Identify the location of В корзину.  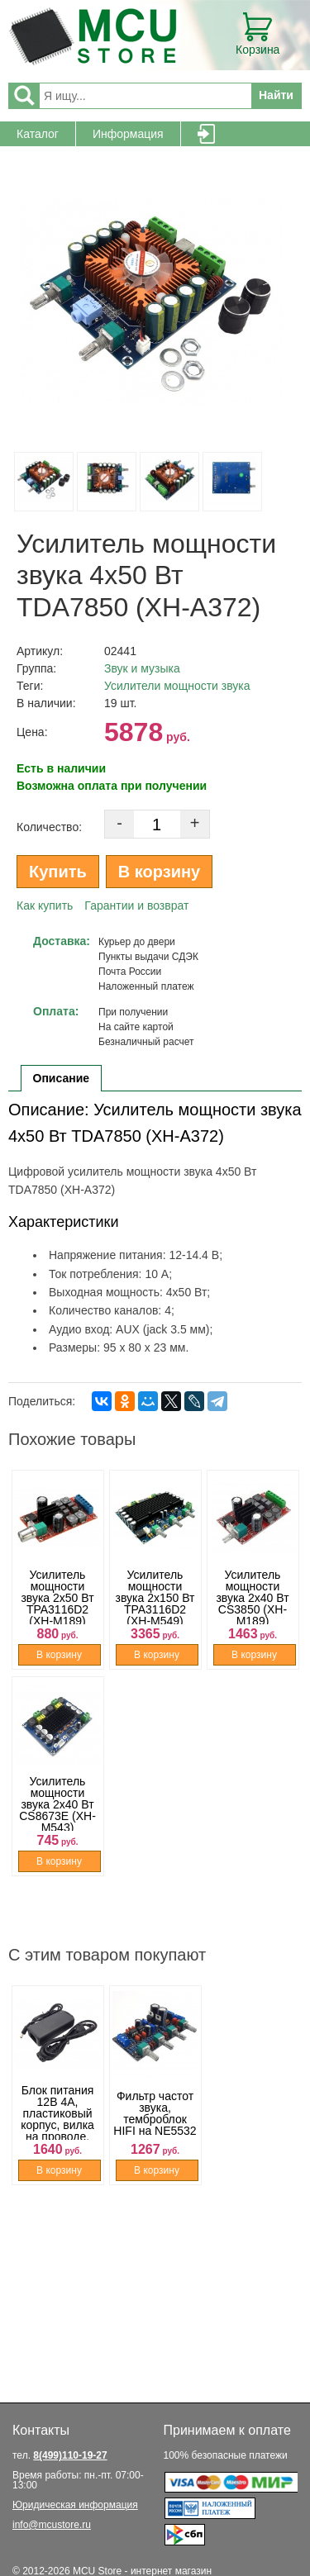
(159, 872).